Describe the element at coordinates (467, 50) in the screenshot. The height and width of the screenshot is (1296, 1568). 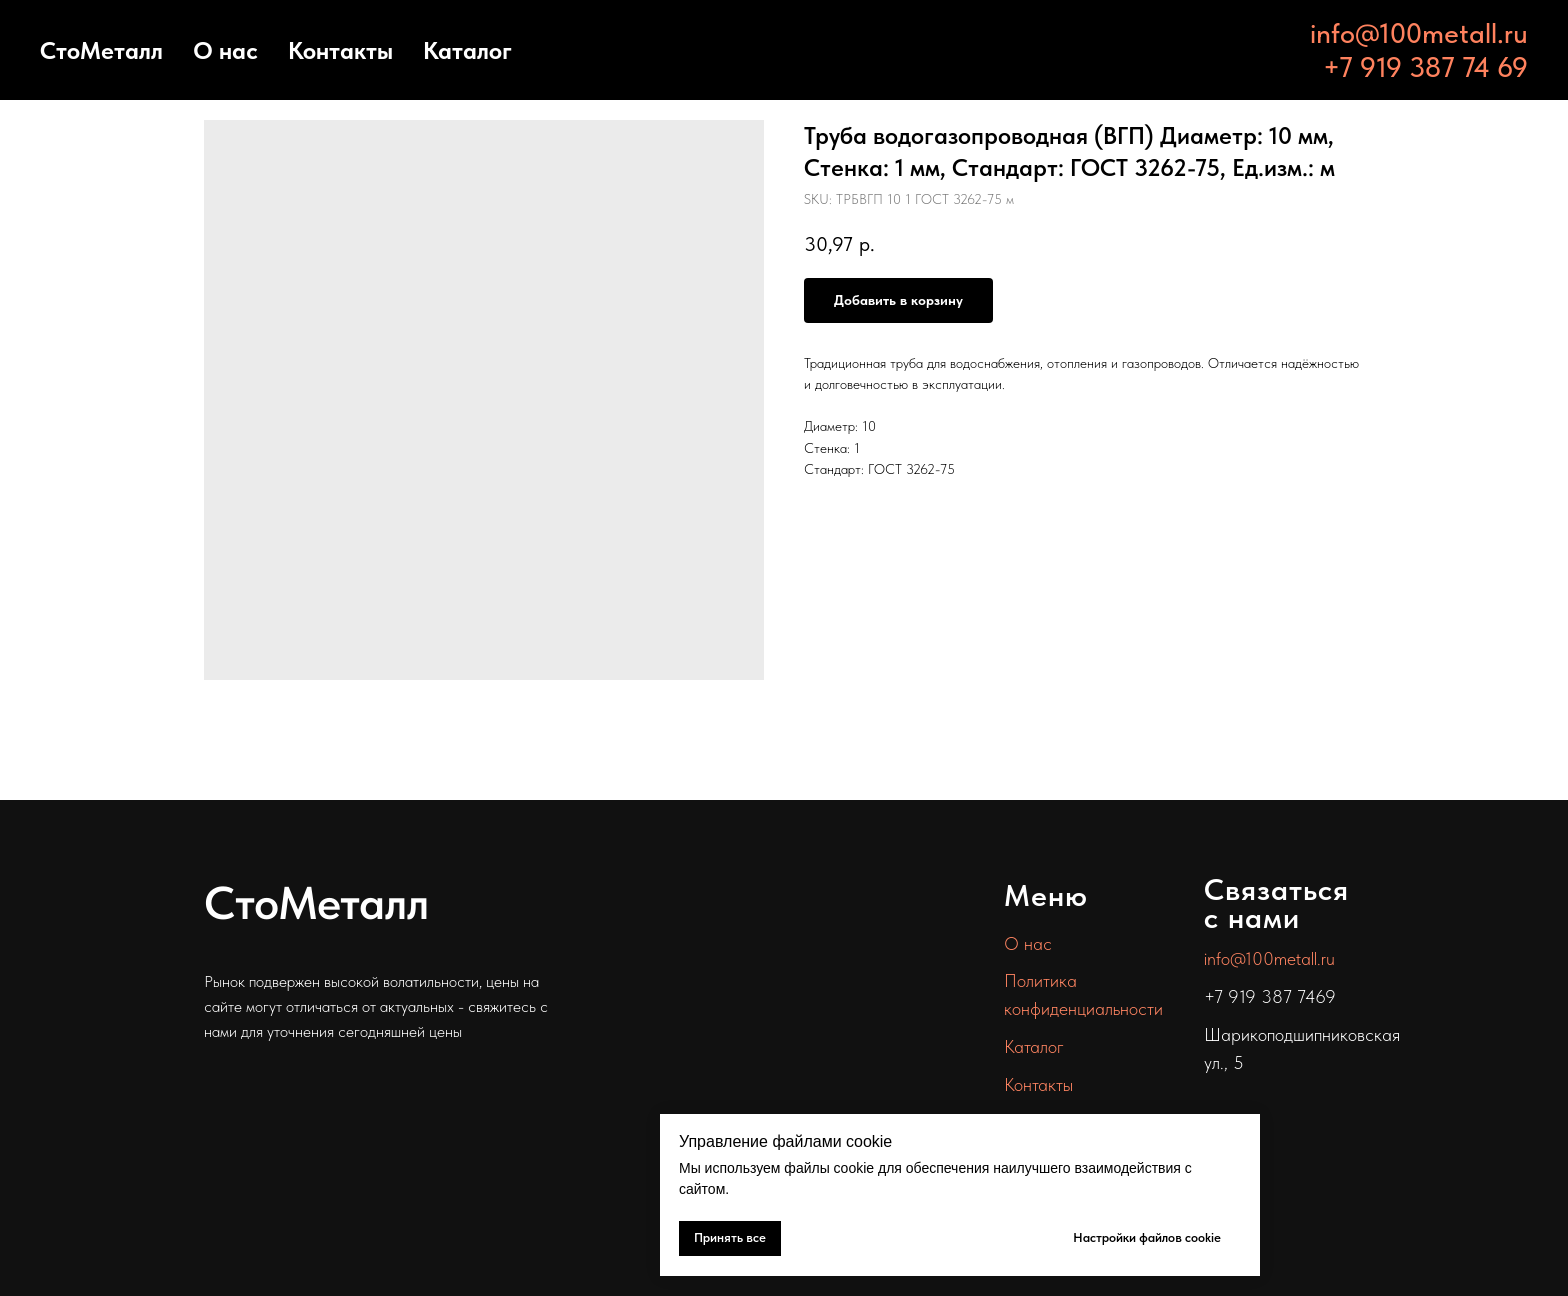
I see `Каталог` at that location.